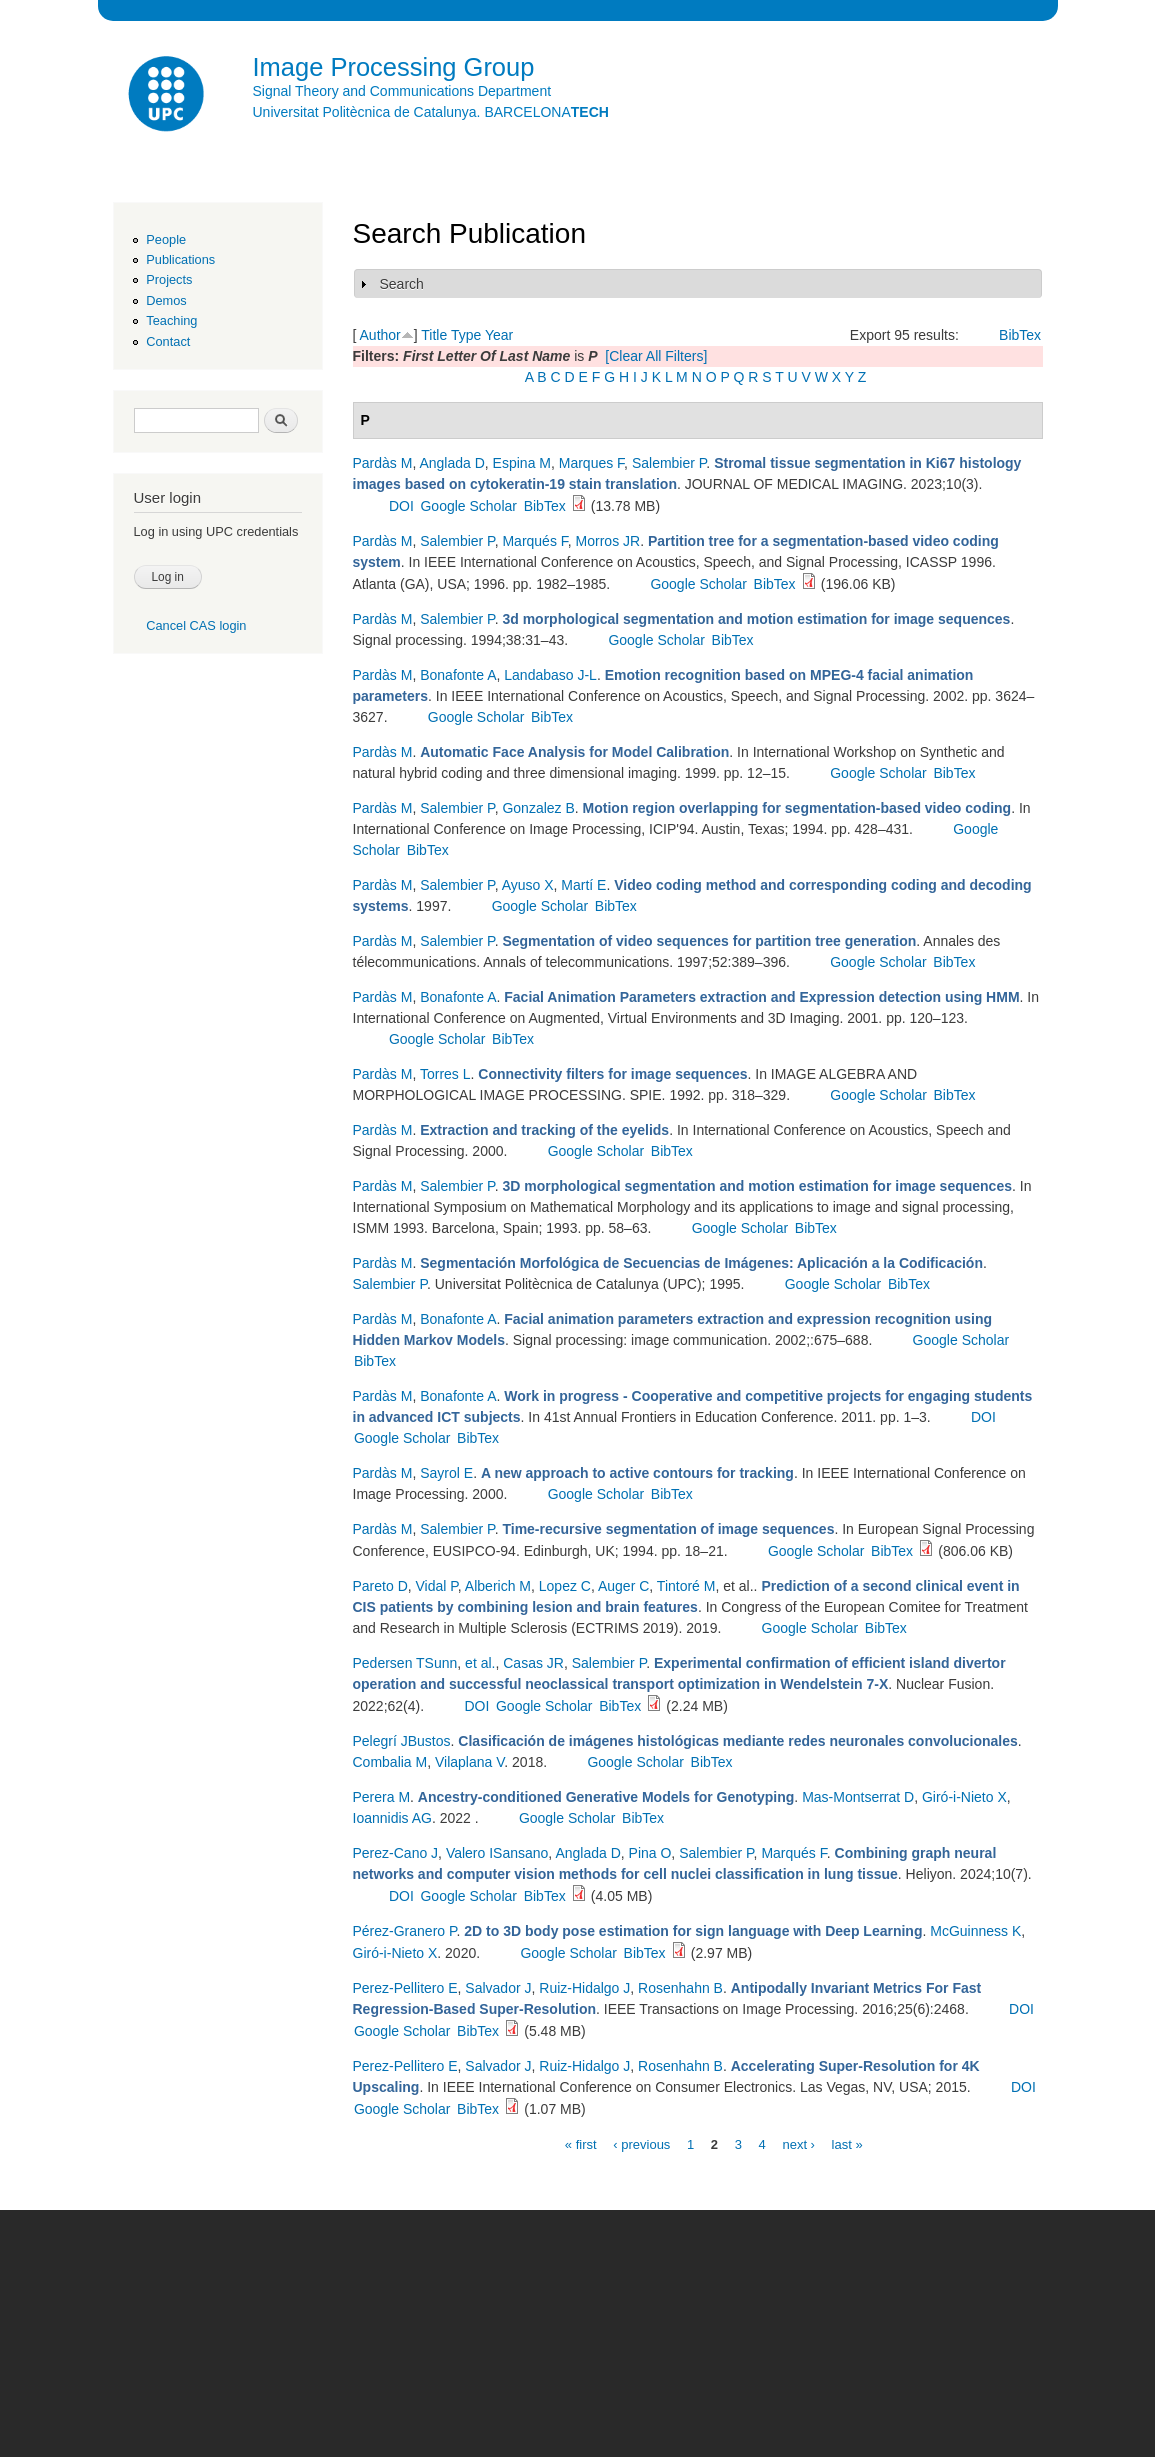 The image size is (1155, 2457). I want to click on Year, so click(499, 335).